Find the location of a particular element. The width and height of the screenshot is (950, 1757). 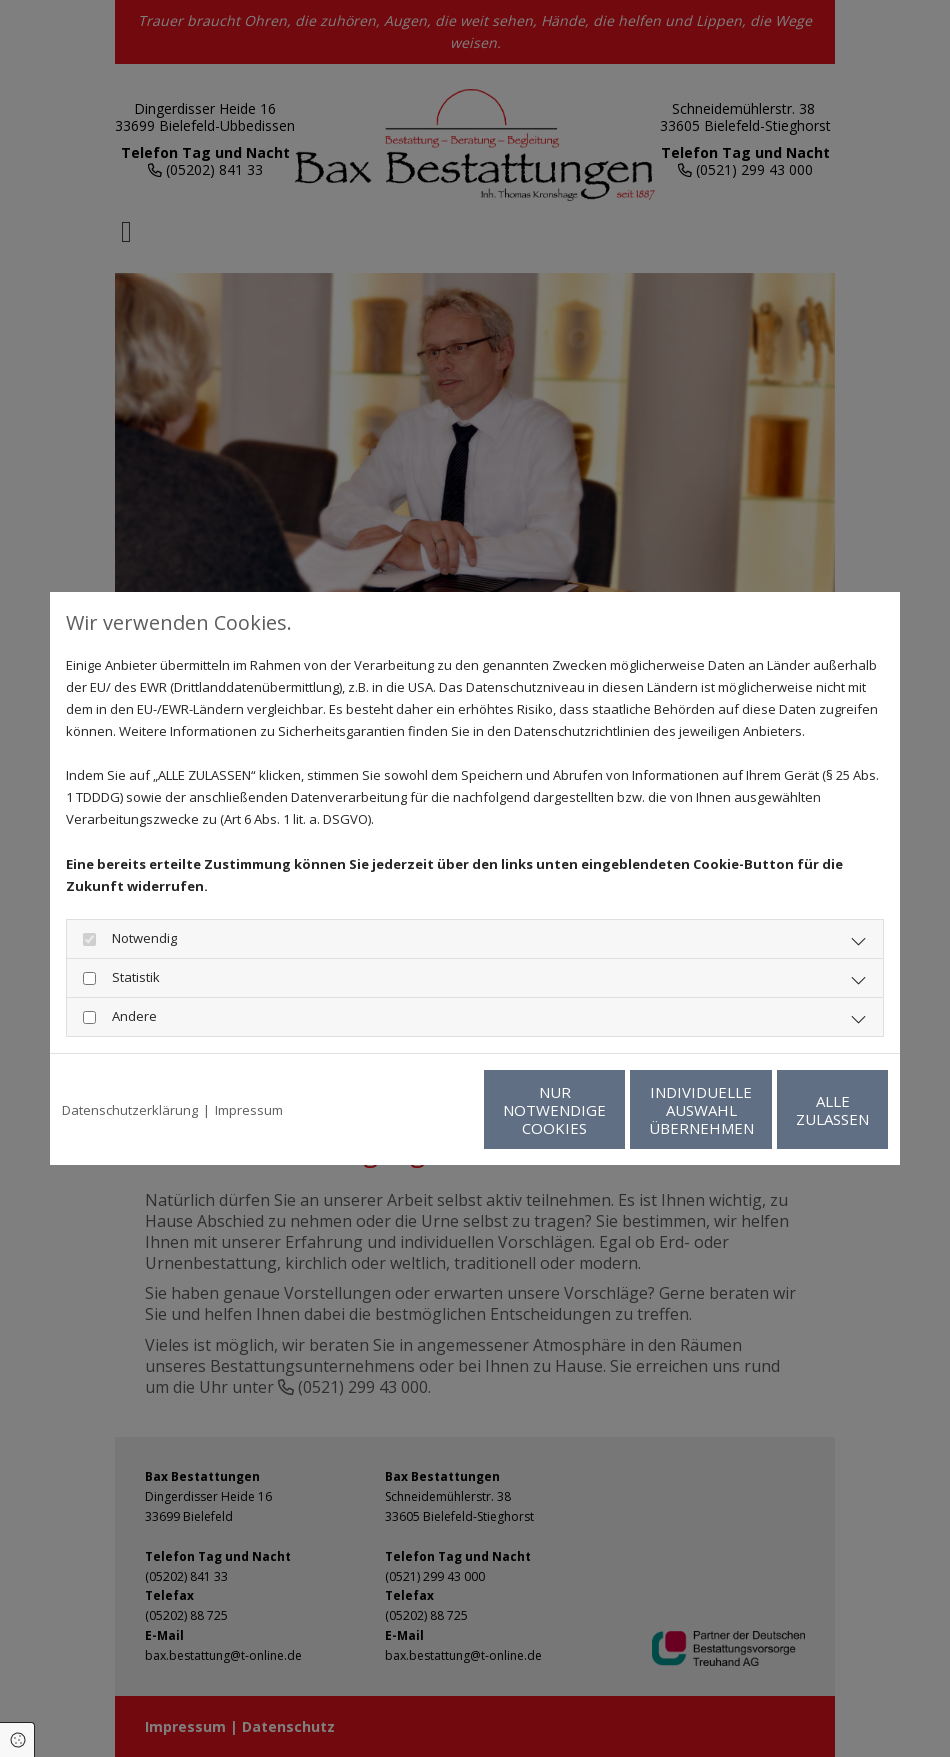

Impressum is located at coordinates (249, 1110).